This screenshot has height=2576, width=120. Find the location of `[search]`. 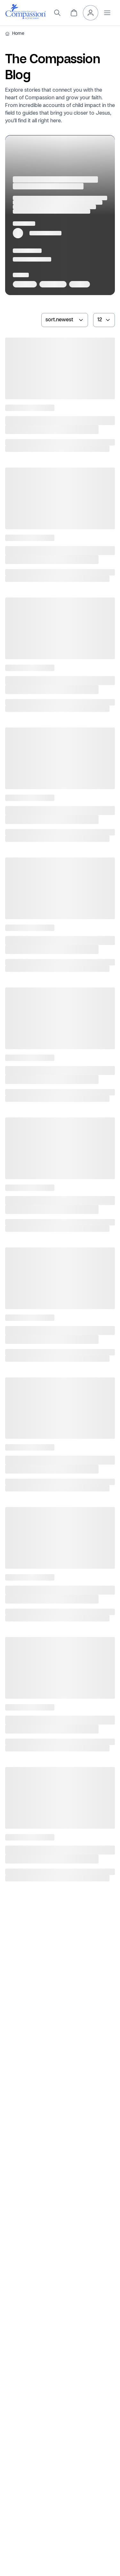

[search] is located at coordinates (57, 12).